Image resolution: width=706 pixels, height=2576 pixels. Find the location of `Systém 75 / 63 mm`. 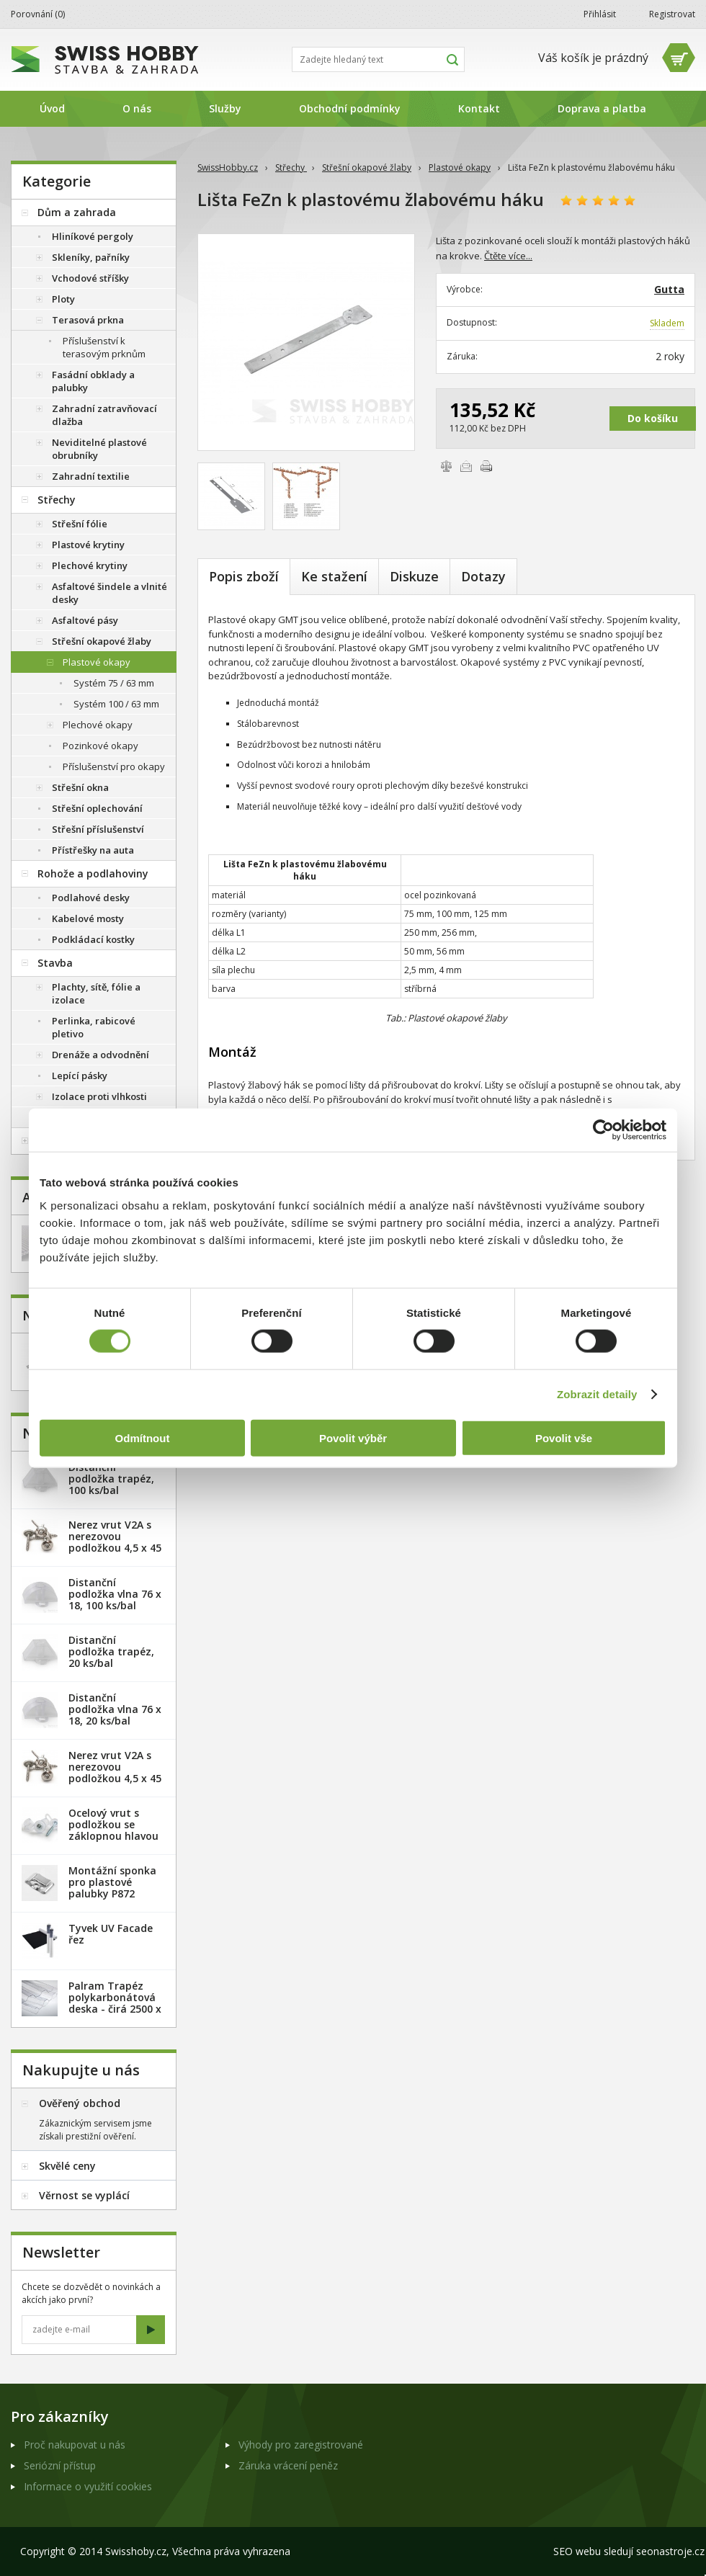

Systém 75 / 63 mm is located at coordinates (113, 682).